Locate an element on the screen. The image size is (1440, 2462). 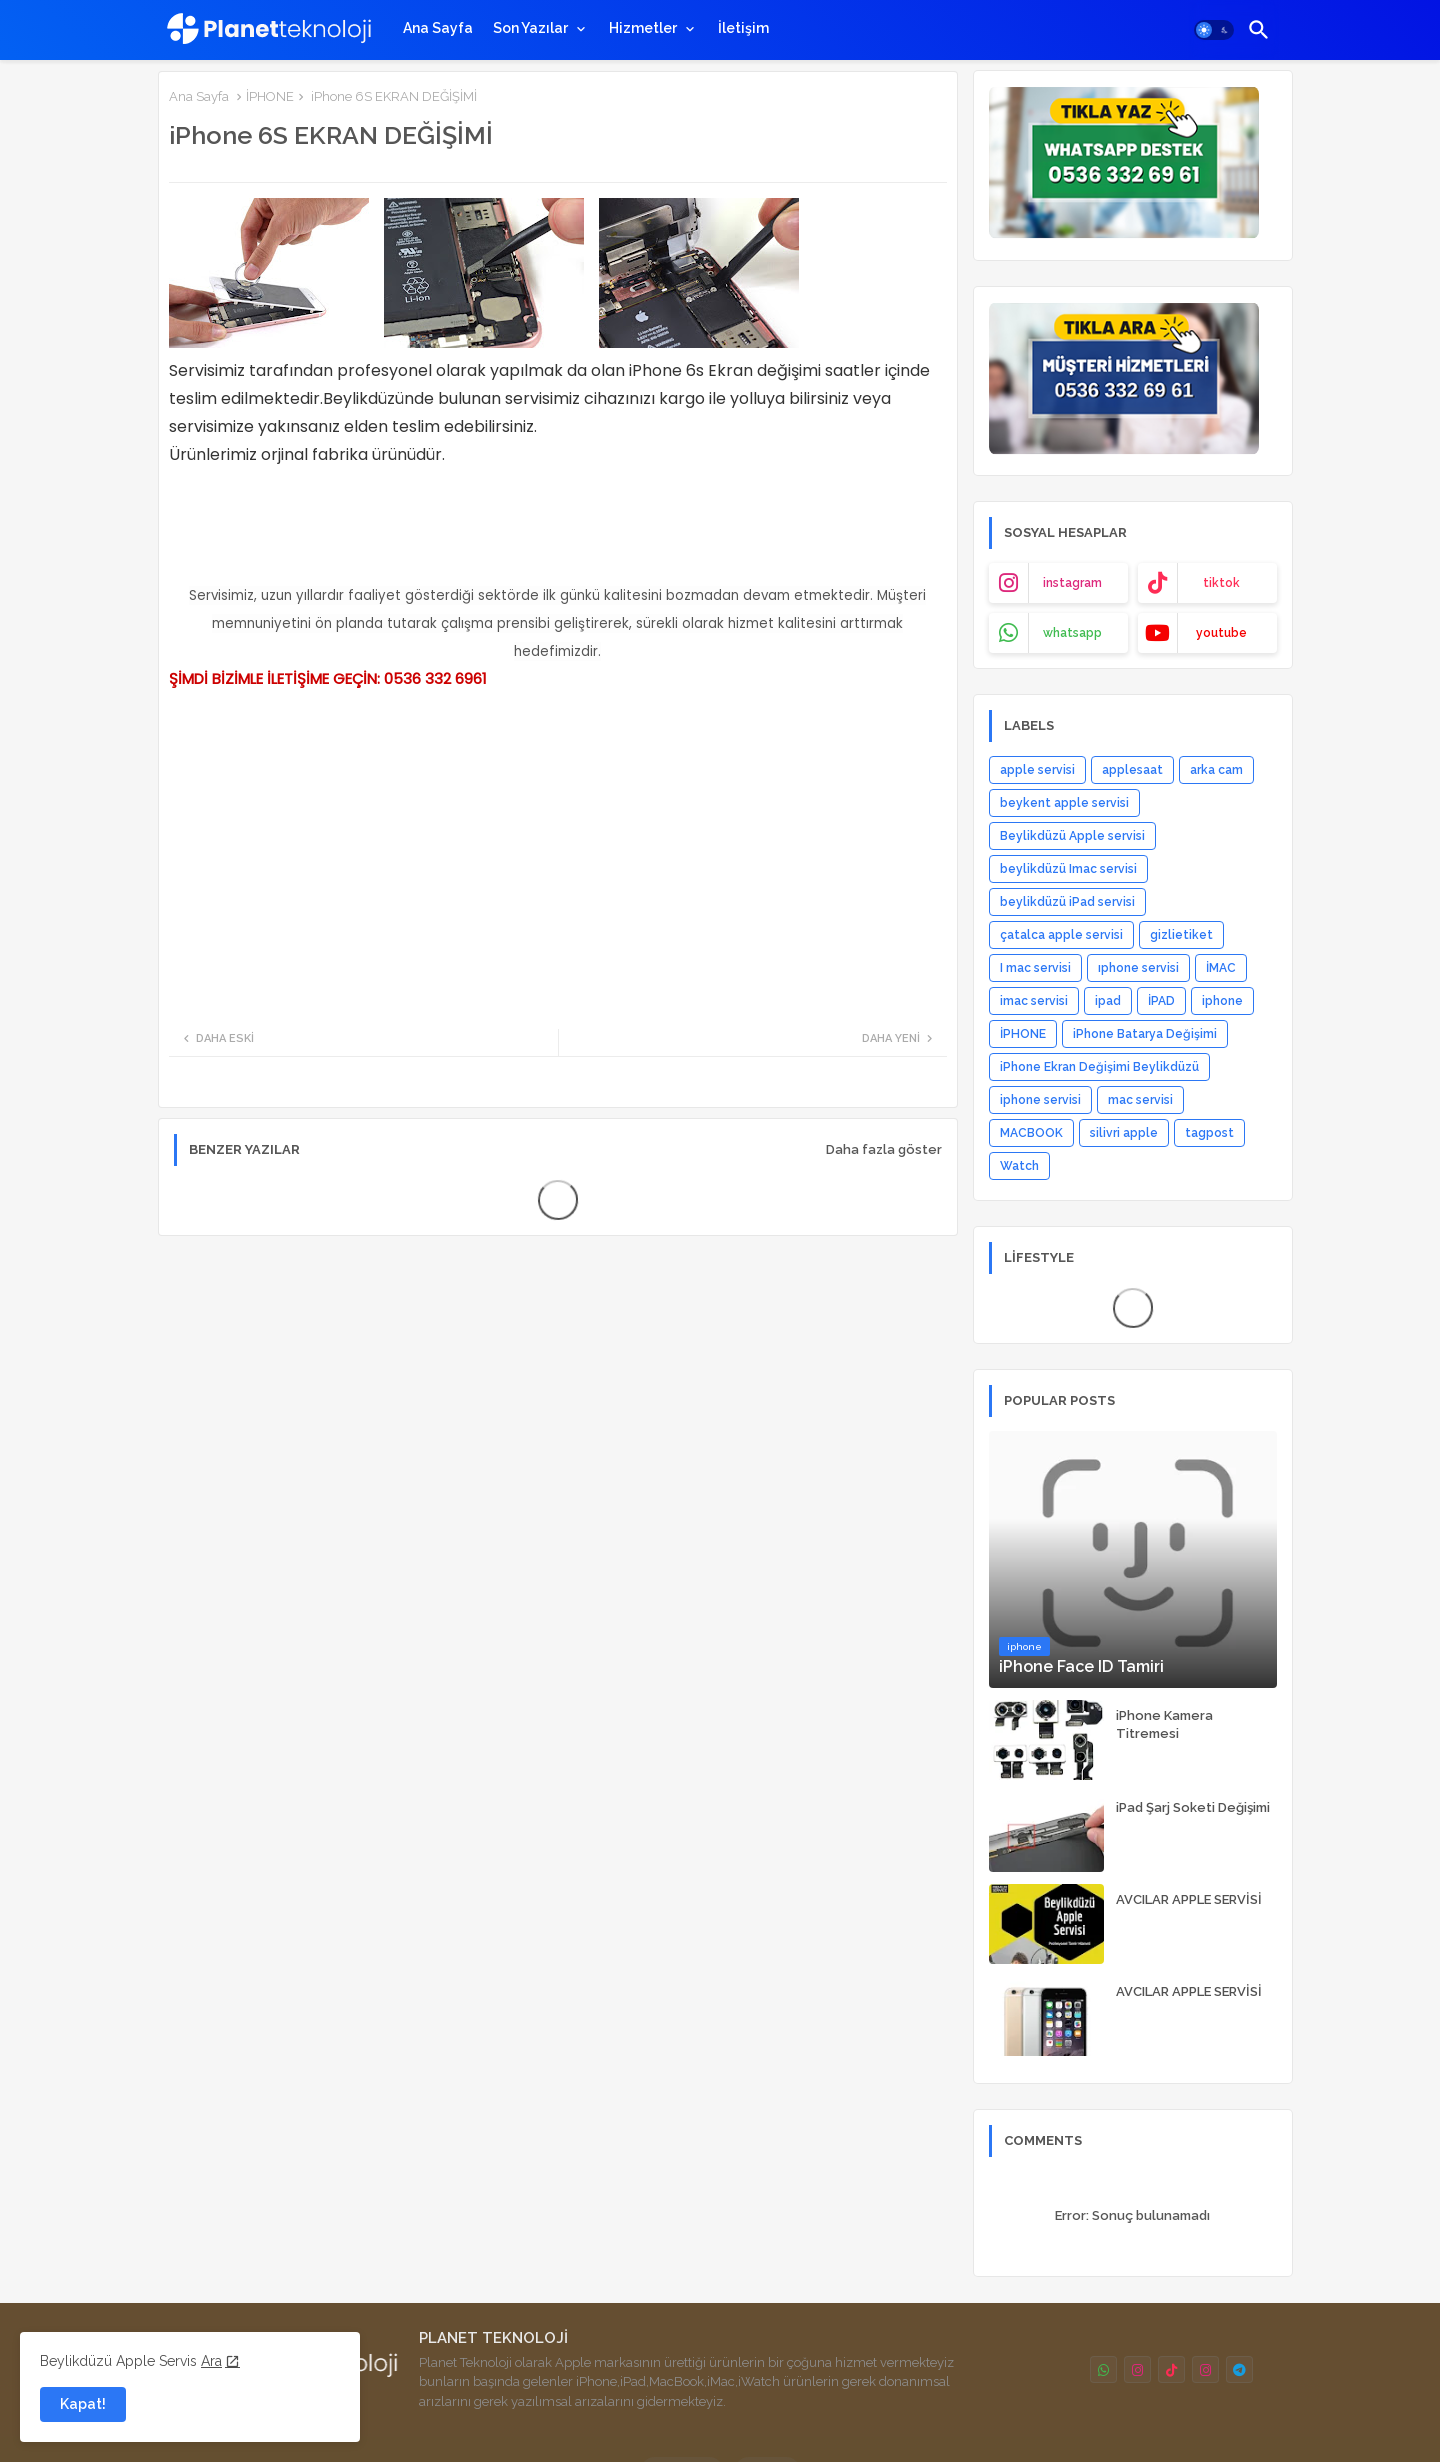
İPHONE is located at coordinates (270, 96).